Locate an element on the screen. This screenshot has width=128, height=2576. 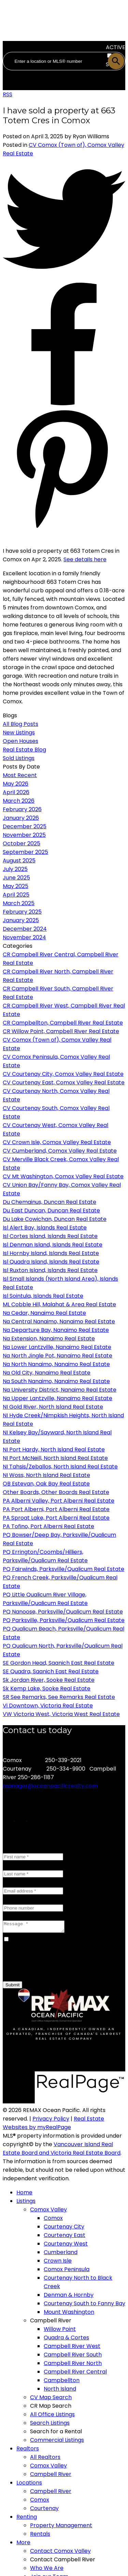
Cumberland [menuitem] is located at coordinates (60, 2254).